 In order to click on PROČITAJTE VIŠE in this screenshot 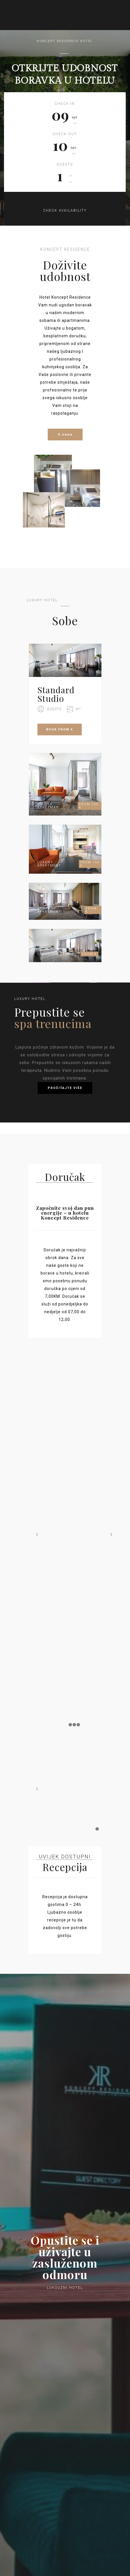, I will do `click(65, 1088)`.